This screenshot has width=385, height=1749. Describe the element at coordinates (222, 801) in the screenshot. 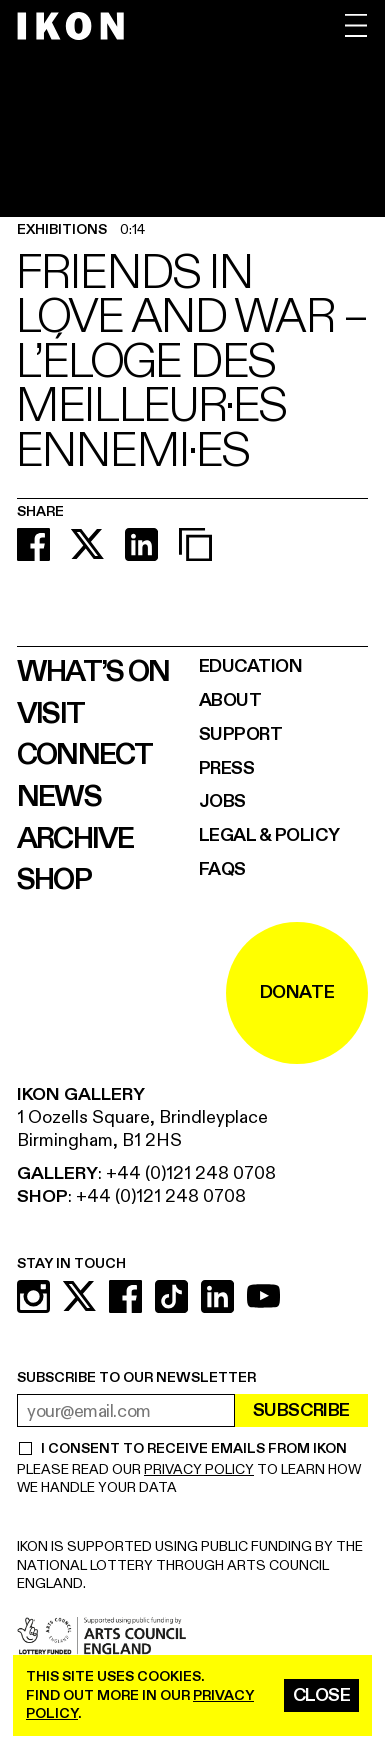

I see `Jobs` at that location.